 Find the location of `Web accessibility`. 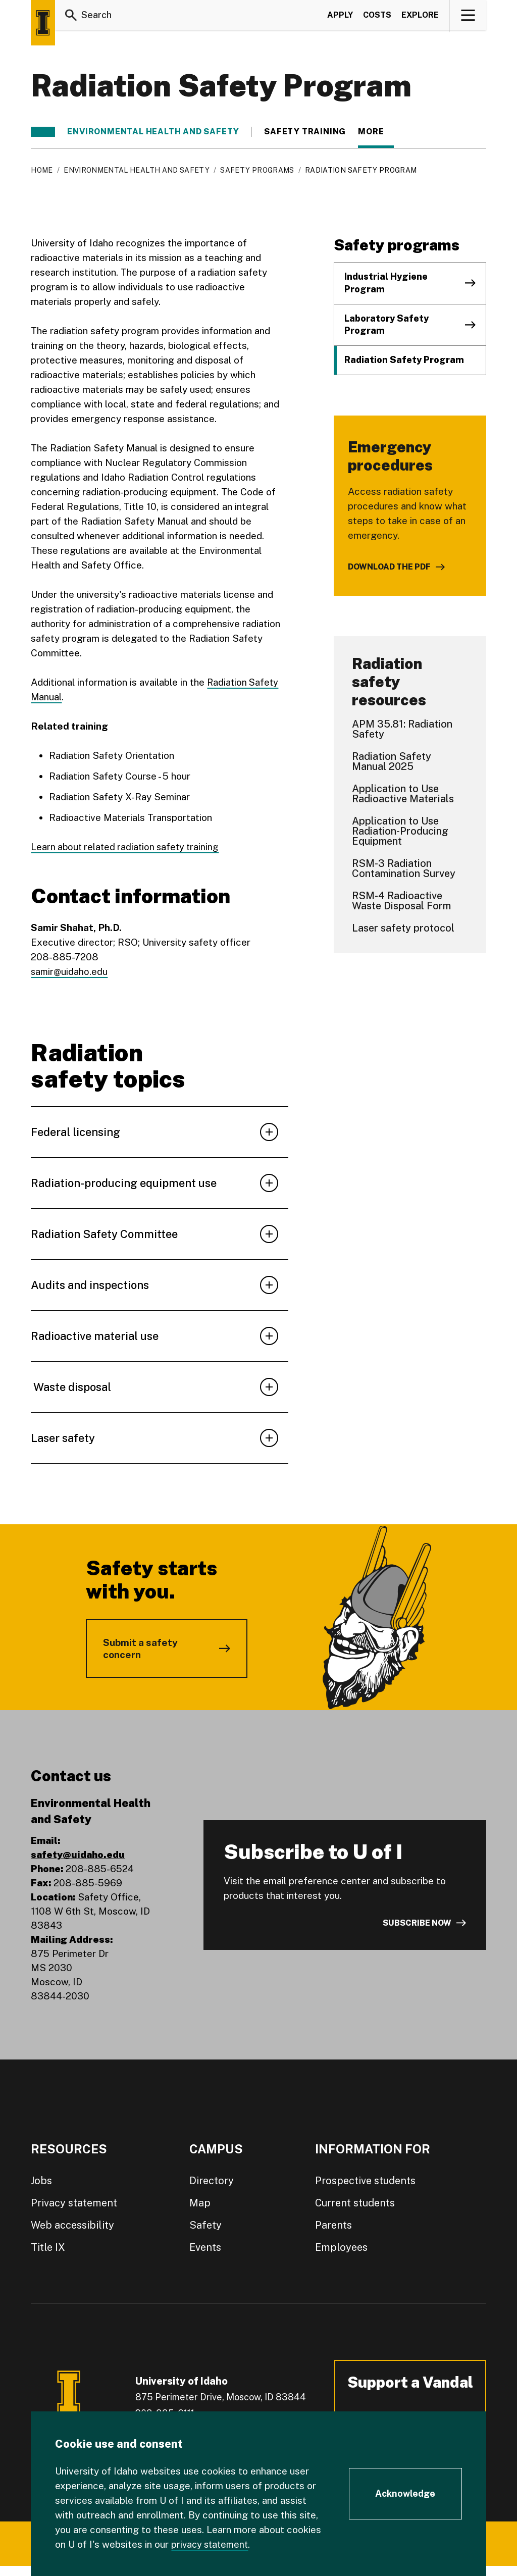

Web accessibility is located at coordinates (72, 2225).